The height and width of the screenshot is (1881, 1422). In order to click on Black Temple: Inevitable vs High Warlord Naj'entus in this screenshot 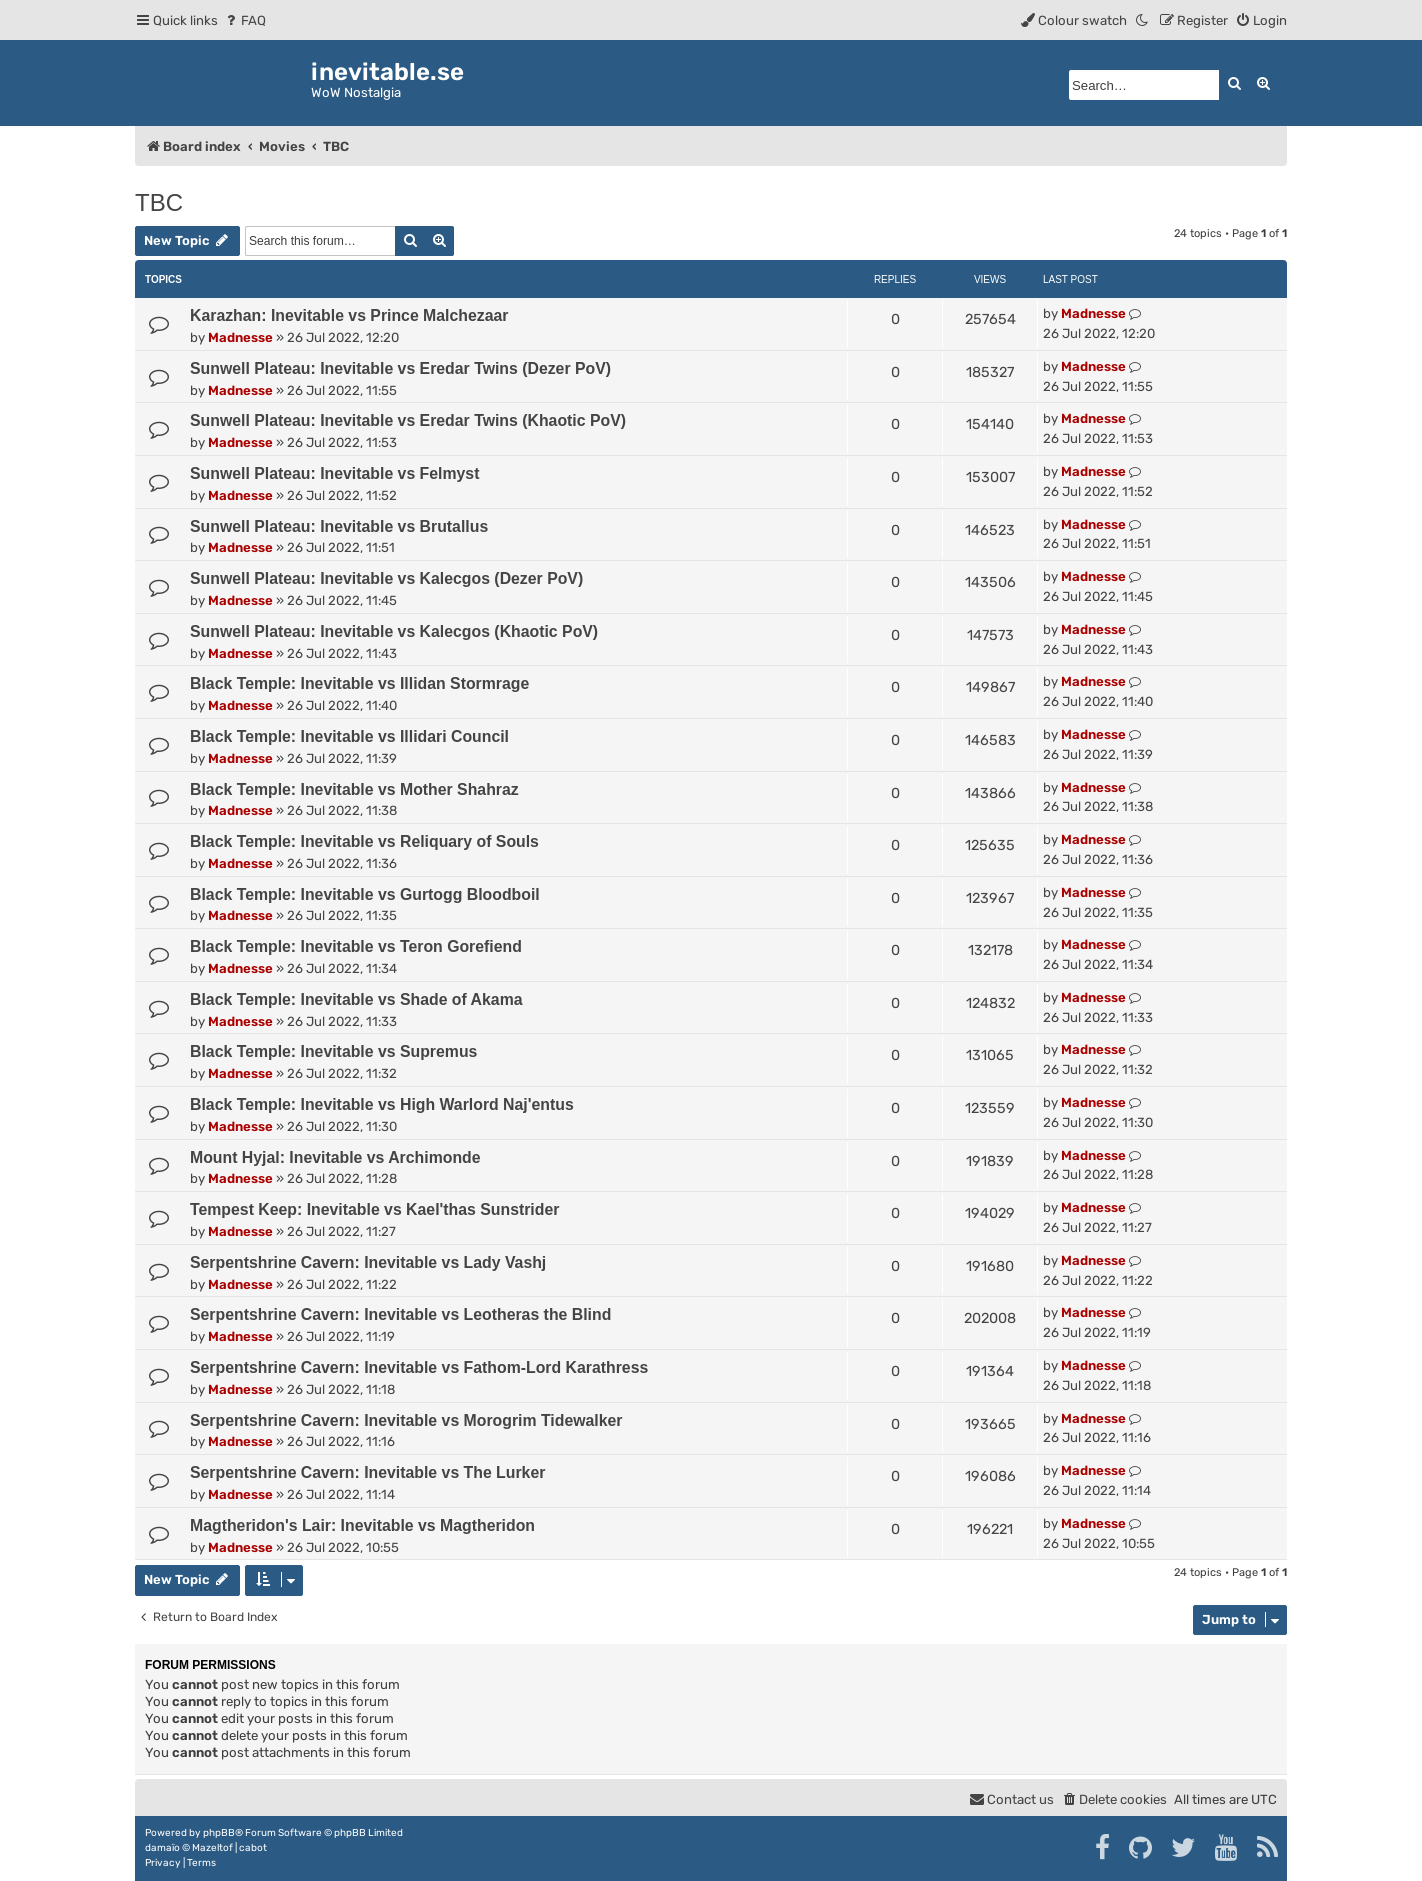, I will do `click(382, 1104)`.